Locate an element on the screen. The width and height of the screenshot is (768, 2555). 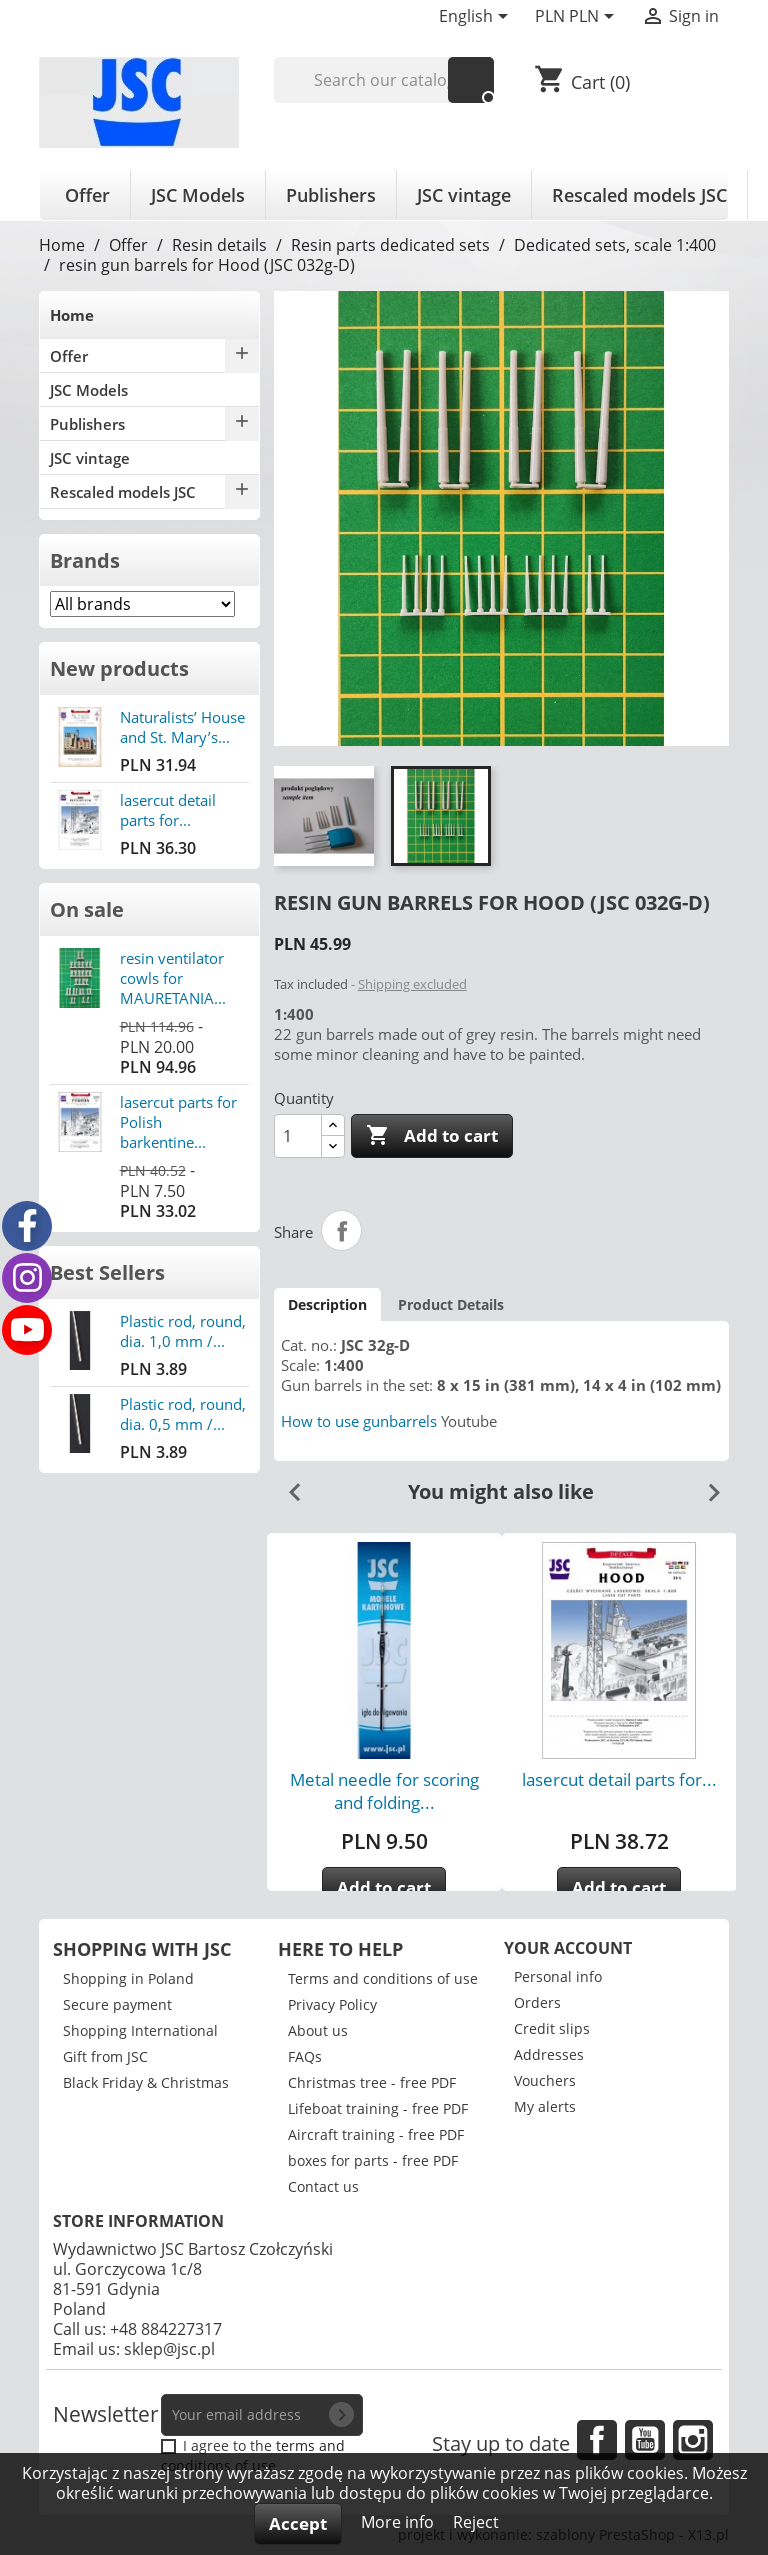
Contact us is located at coordinates (323, 2186).